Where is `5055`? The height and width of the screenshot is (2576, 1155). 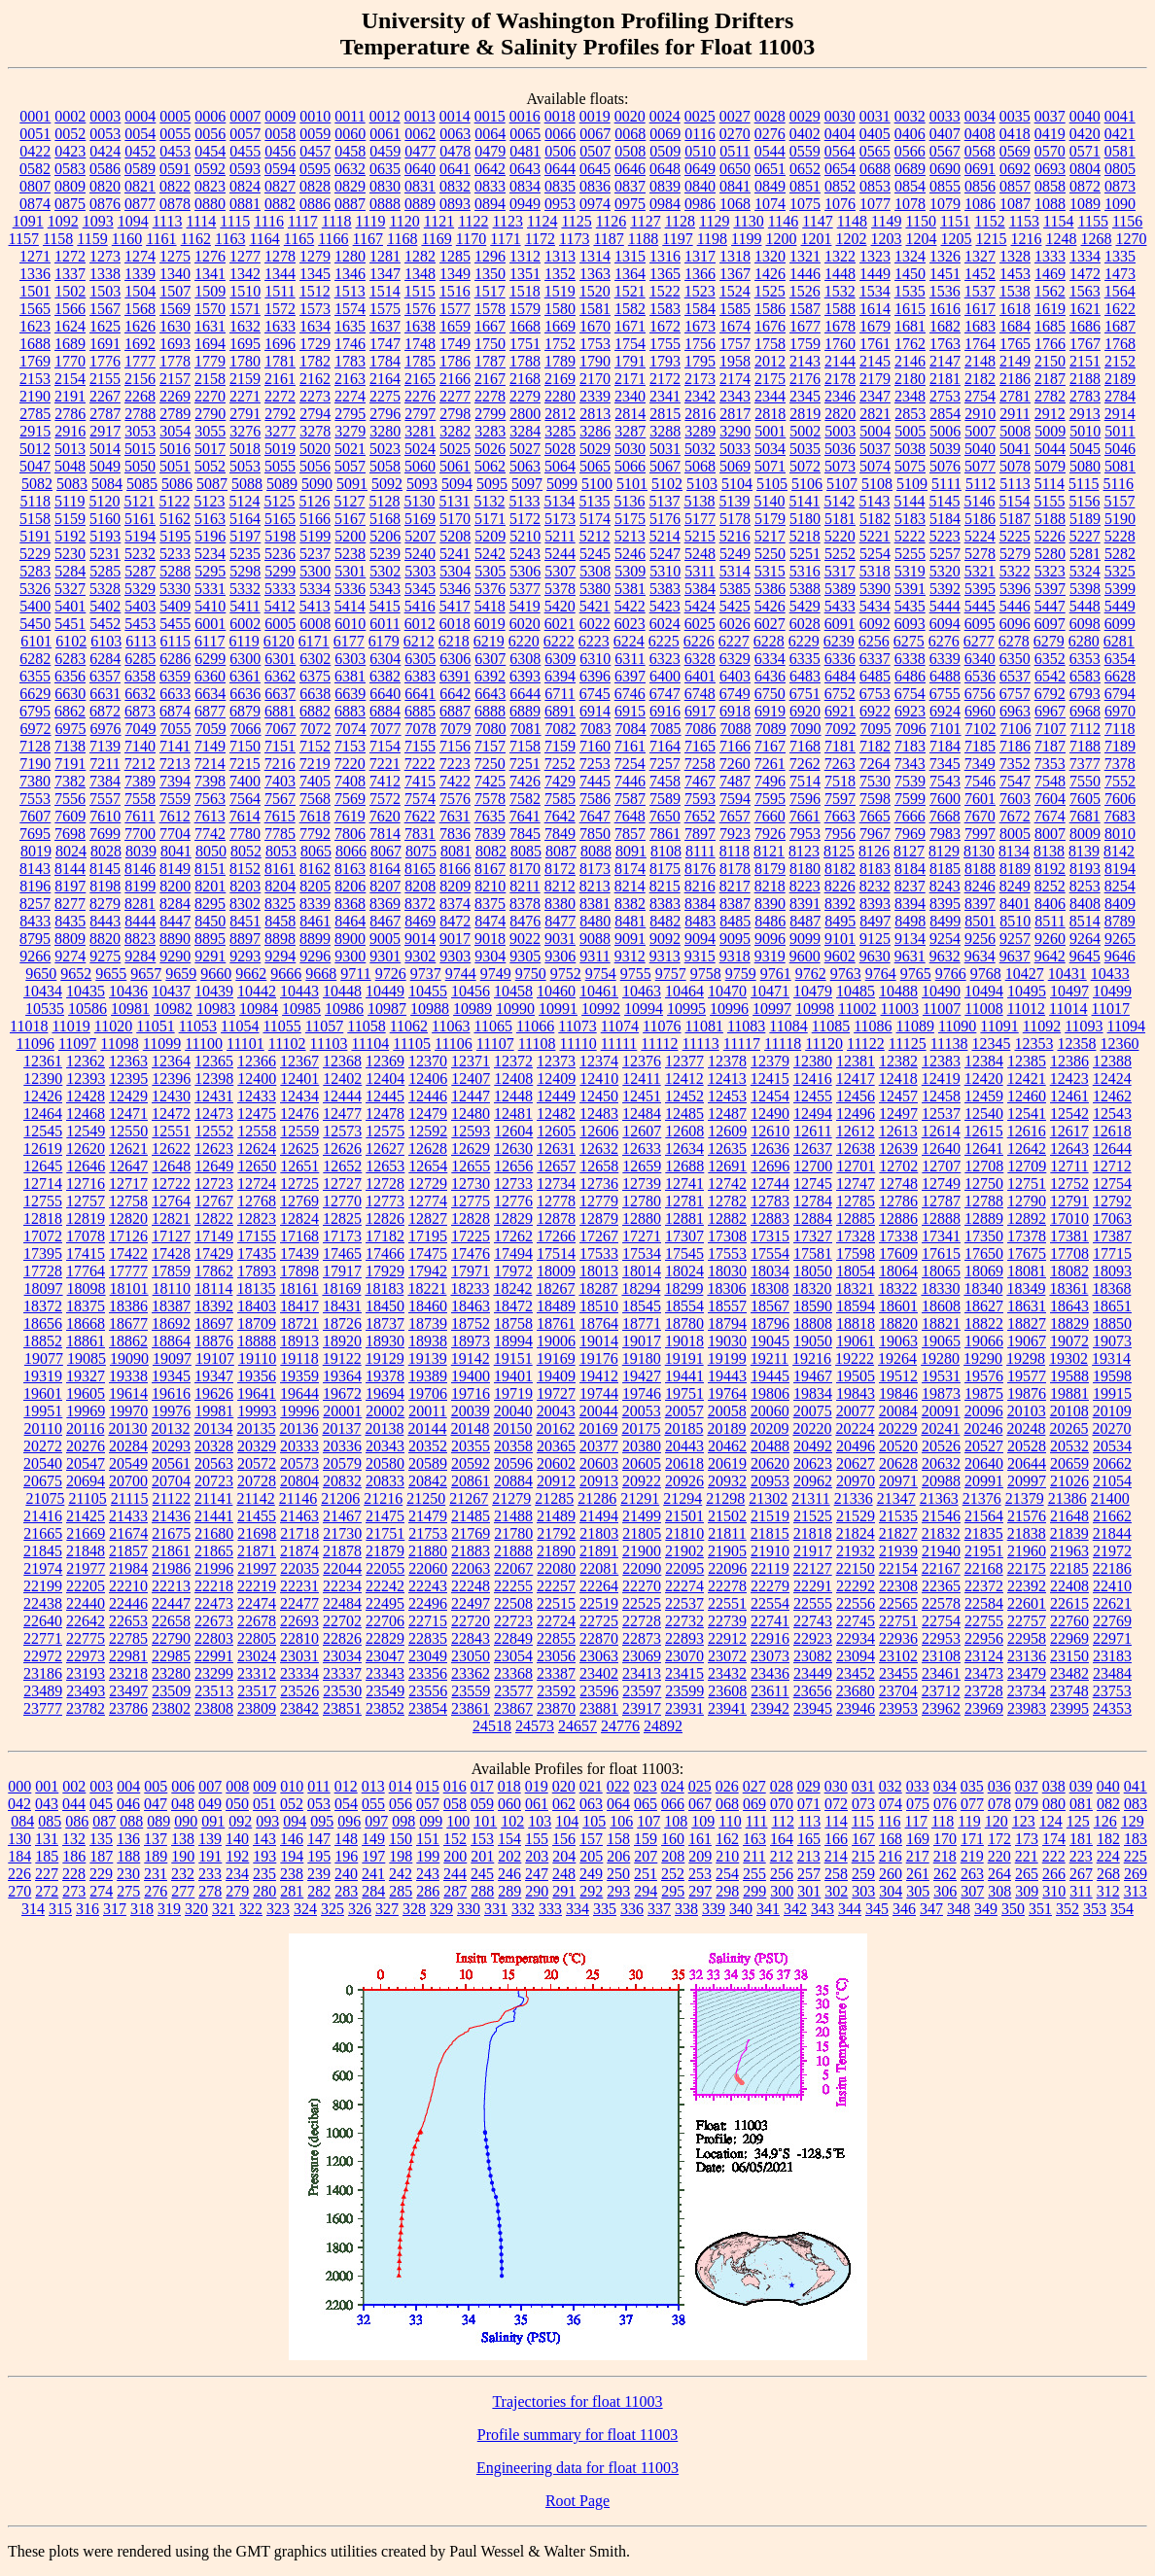
5055 is located at coordinates (280, 466).